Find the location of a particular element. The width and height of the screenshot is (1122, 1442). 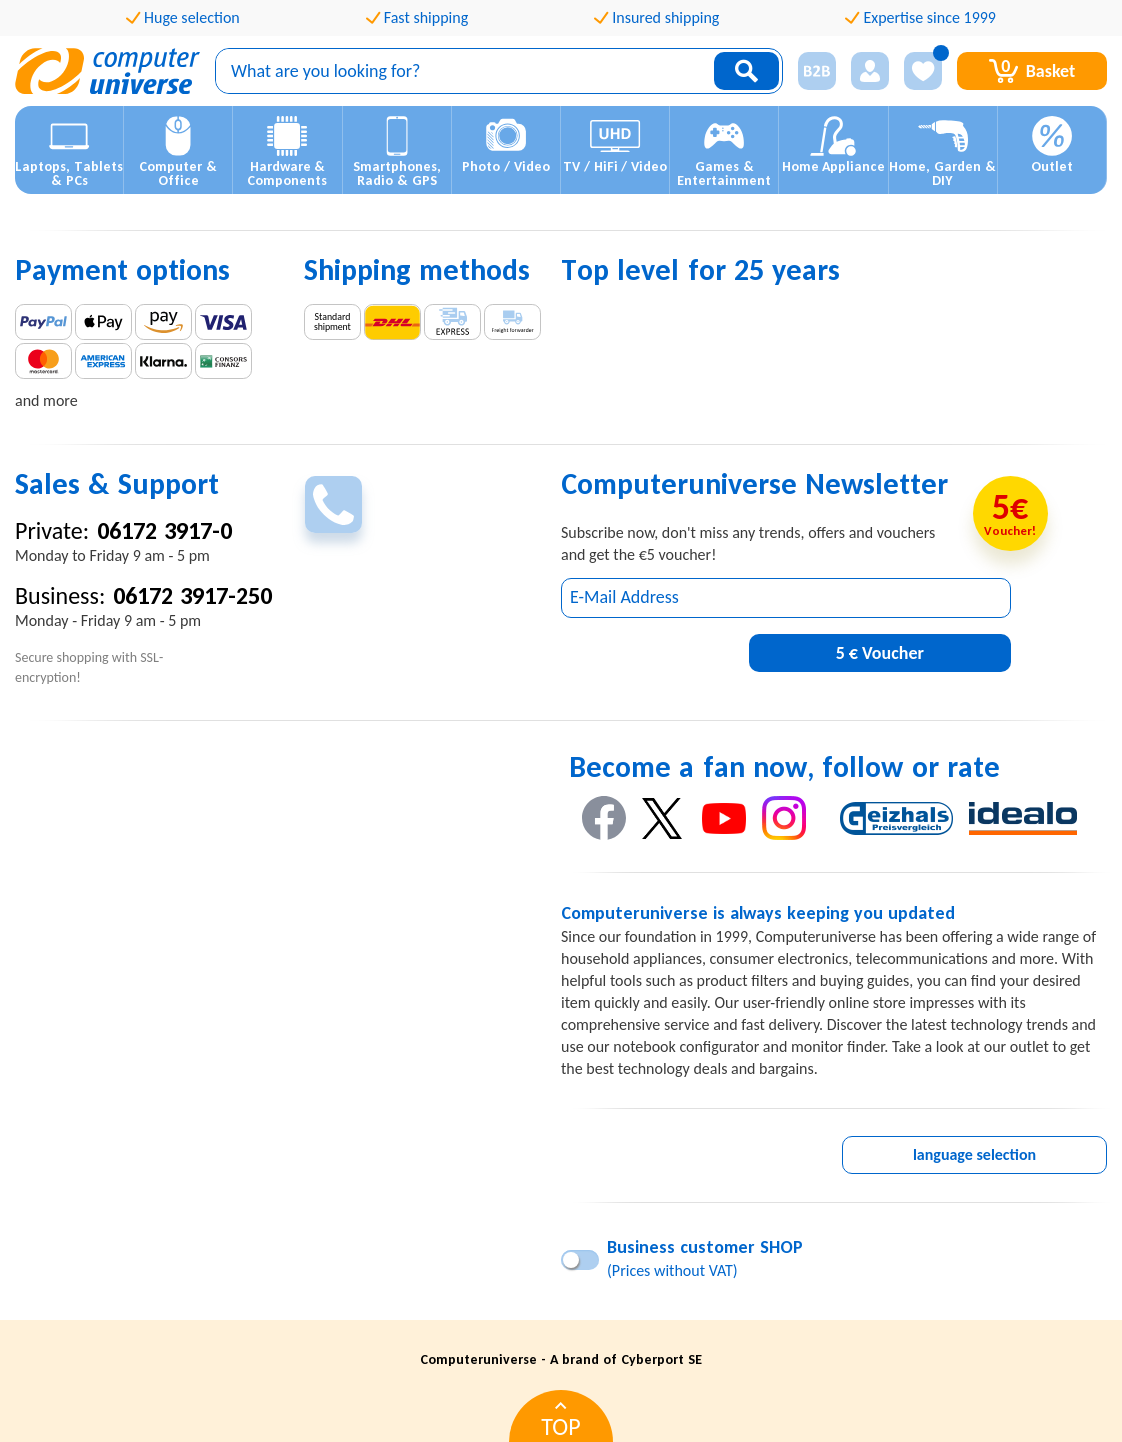

[button] is located at coordinates (69, 150).